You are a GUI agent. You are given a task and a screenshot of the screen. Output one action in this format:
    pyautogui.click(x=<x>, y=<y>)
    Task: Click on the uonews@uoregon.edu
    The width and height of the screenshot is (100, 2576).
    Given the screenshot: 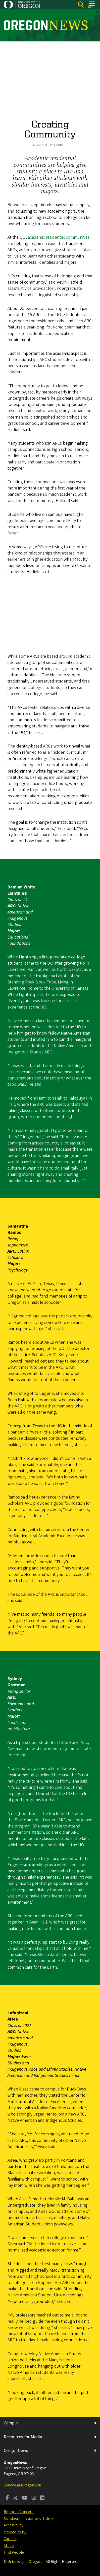 What is the action you would take?
    pyautogui.click(x=22, y=2485)
    